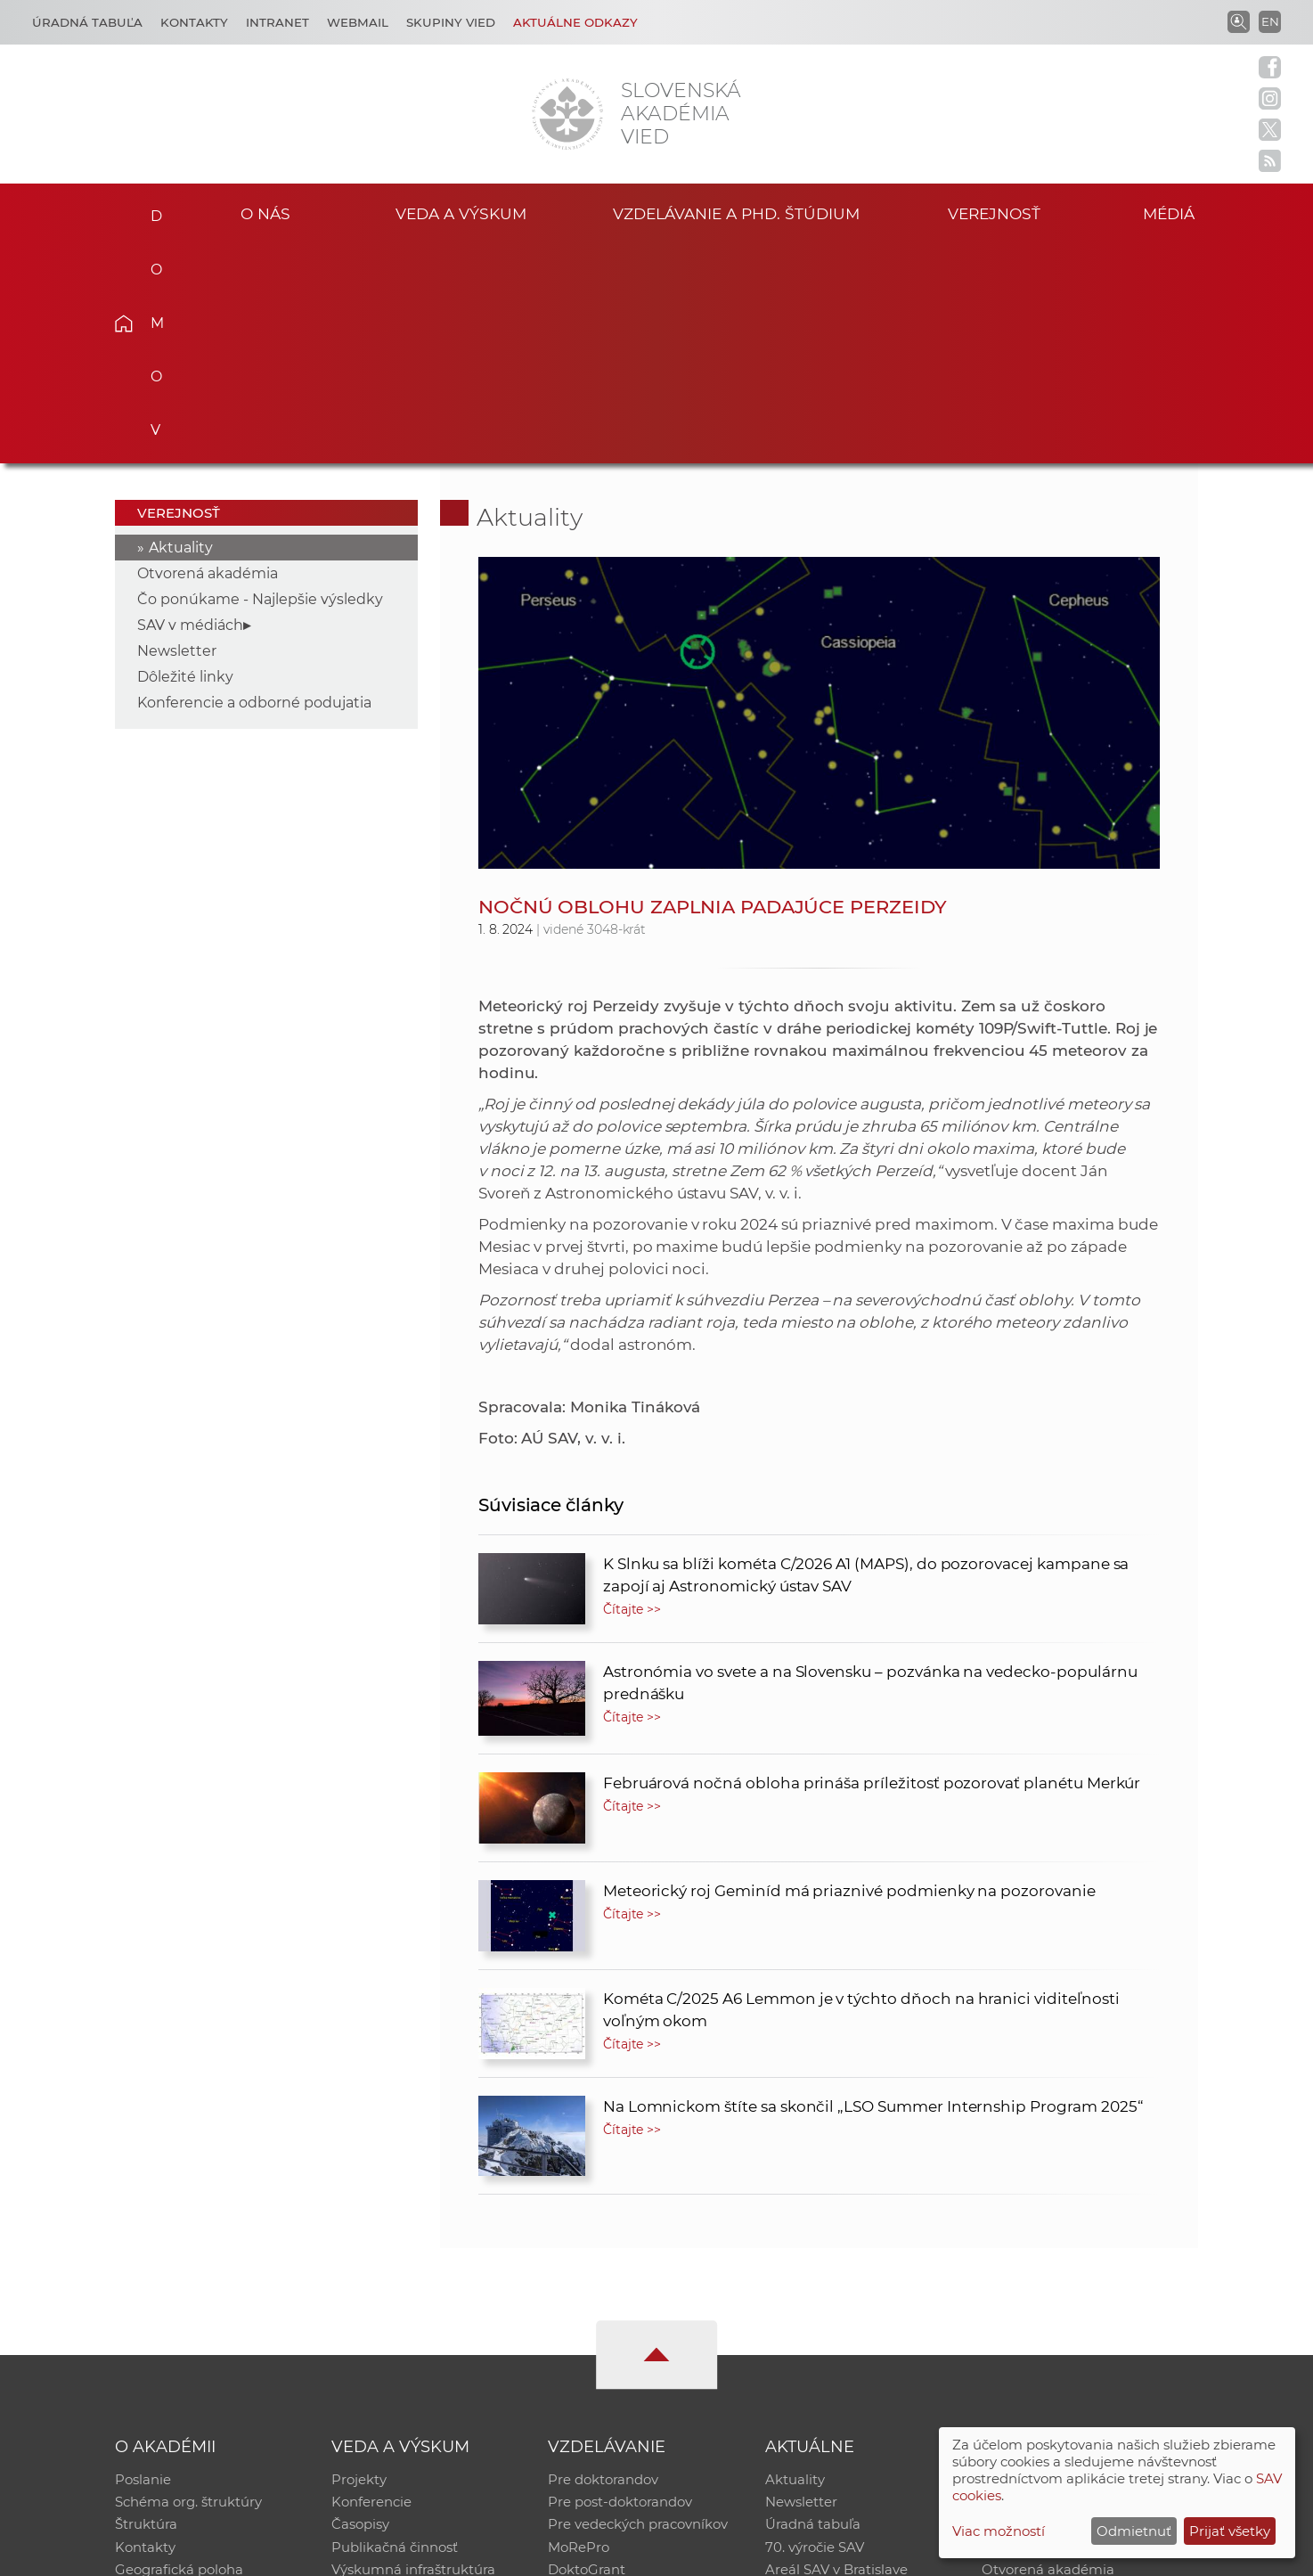 The width and height of the screenshot is (1313, 2576). I want to click on Geografická poloha, so click(179, 2351).